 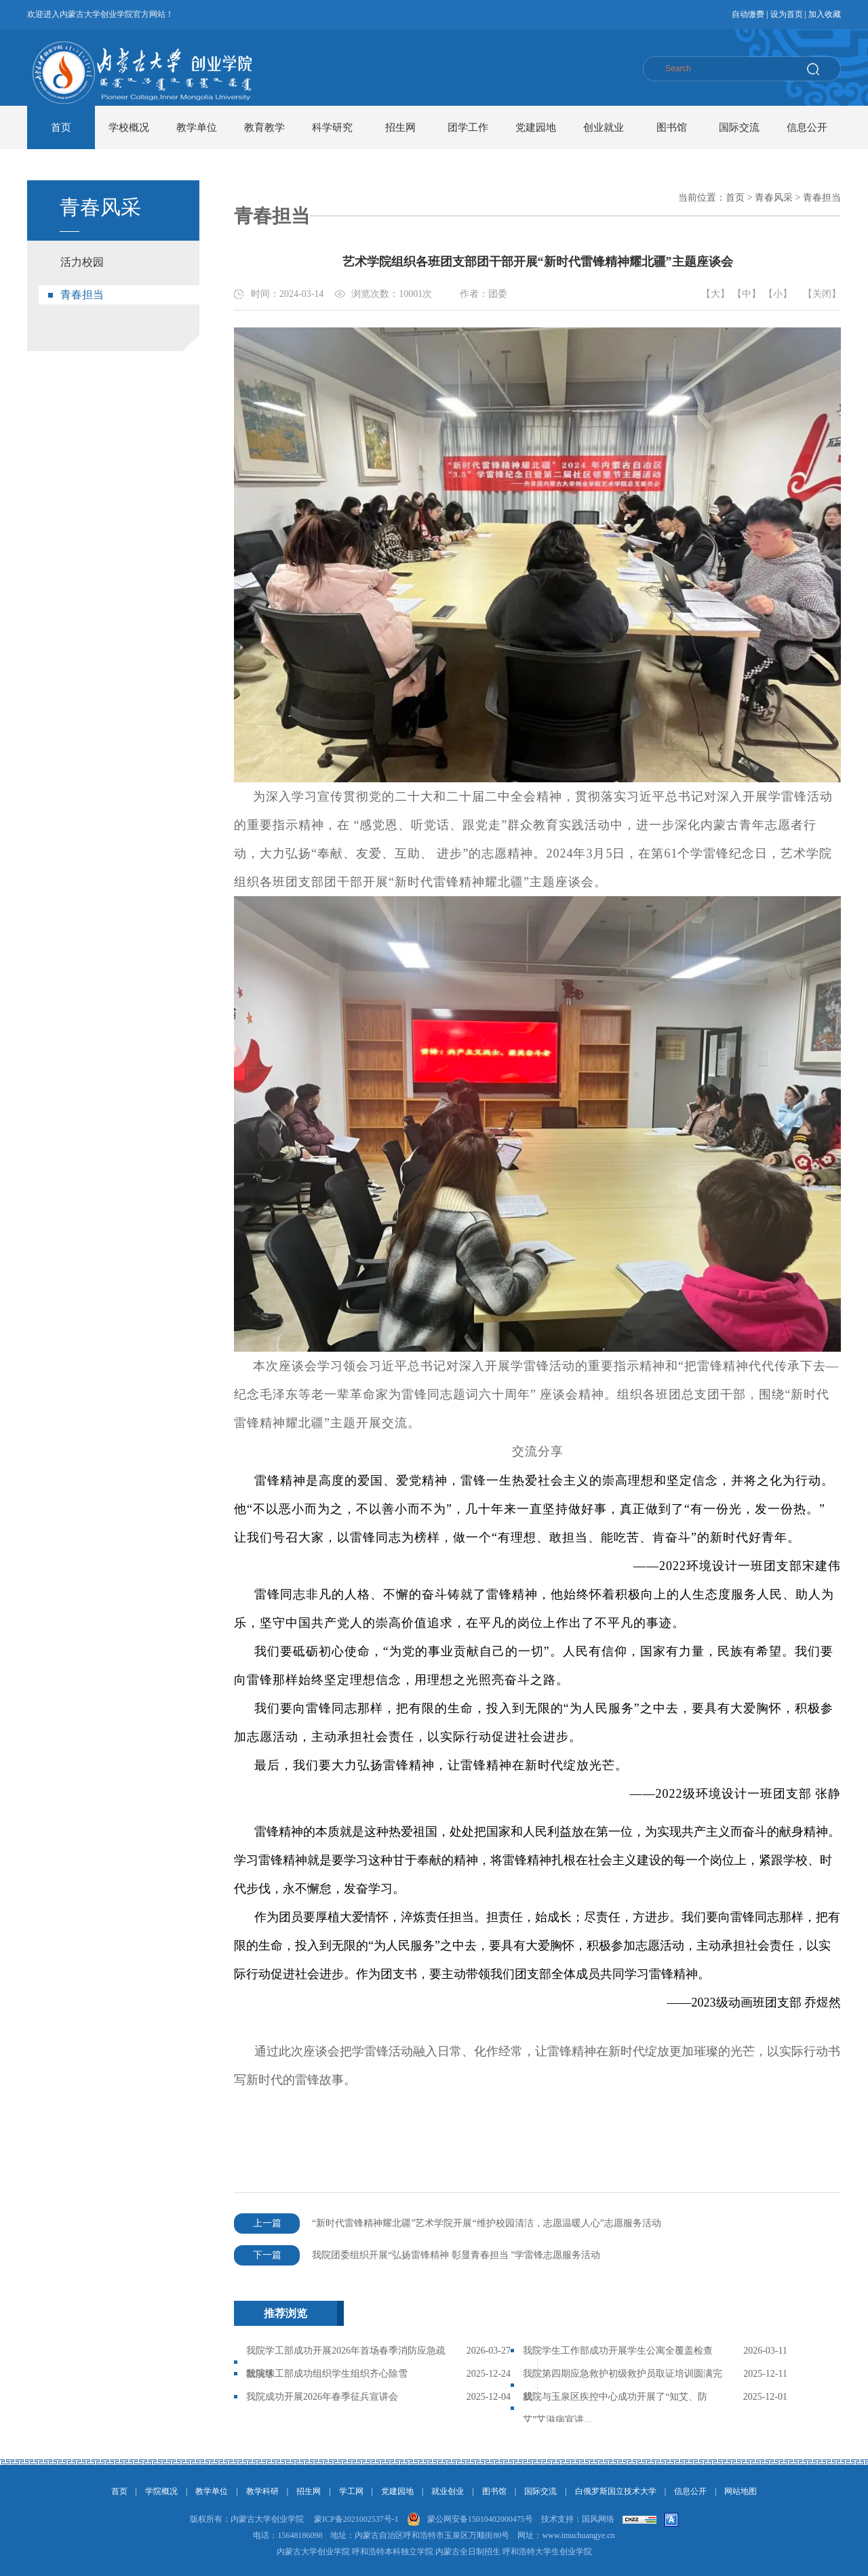 What do you see at coordinates (468, 127) in the screenshot?
I see `团学工作` at bounding box center [468, 127].